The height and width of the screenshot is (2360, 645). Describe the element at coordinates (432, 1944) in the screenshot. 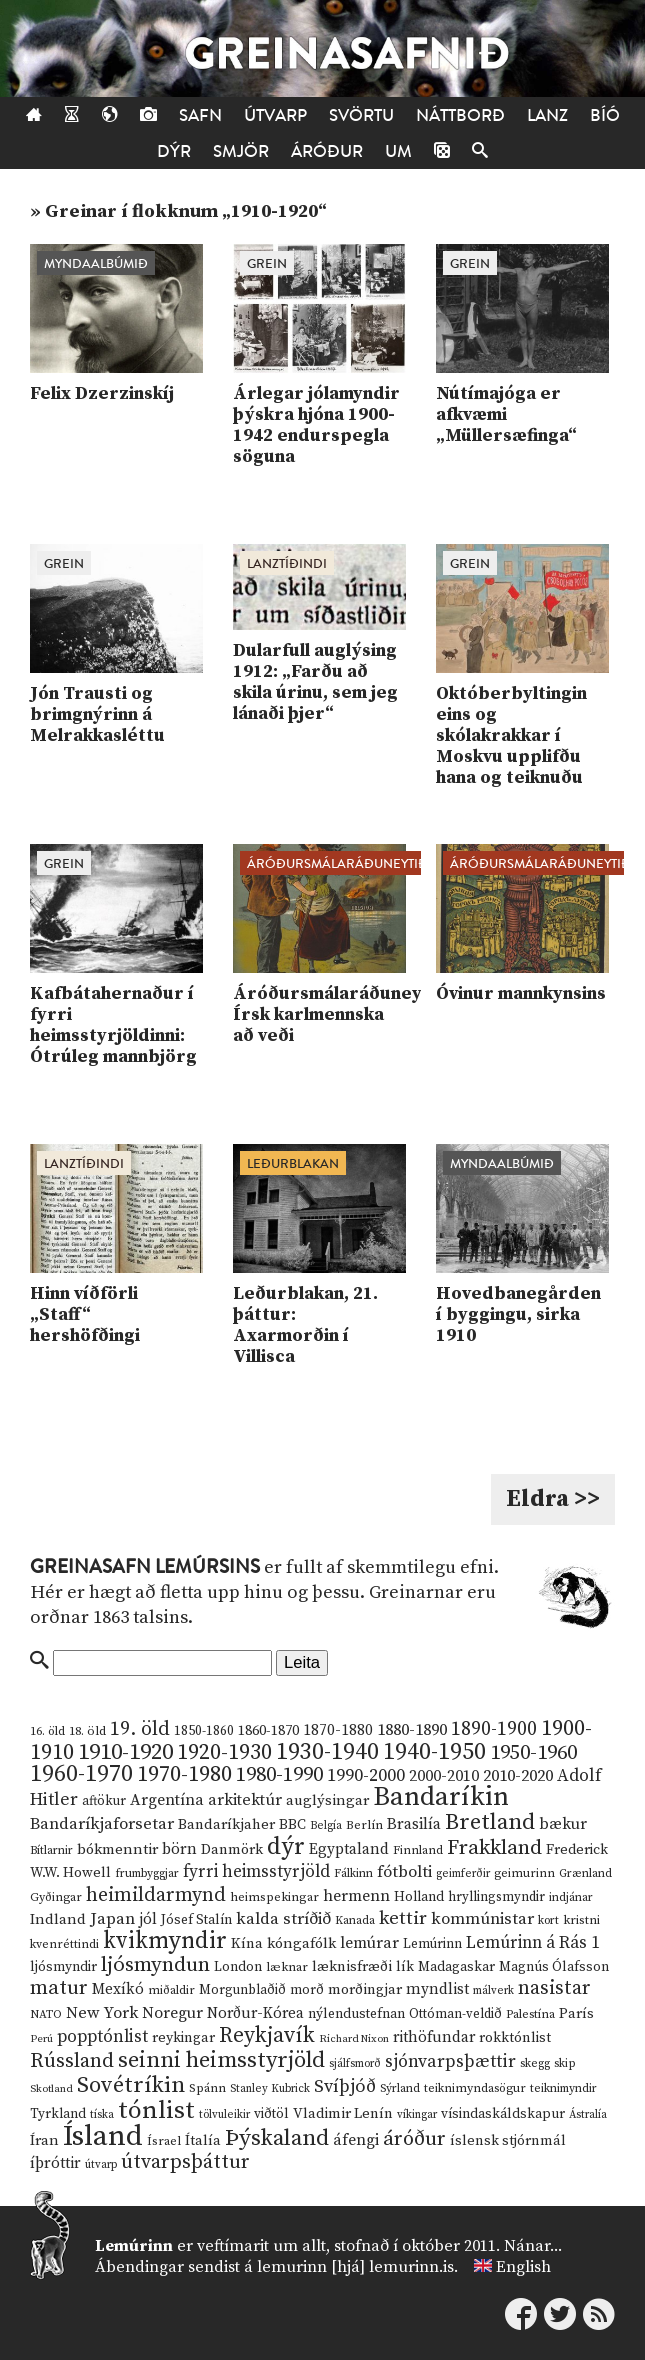

I see `Lemúrinn [Lemúrinn (13 hlutir)]` at that location.